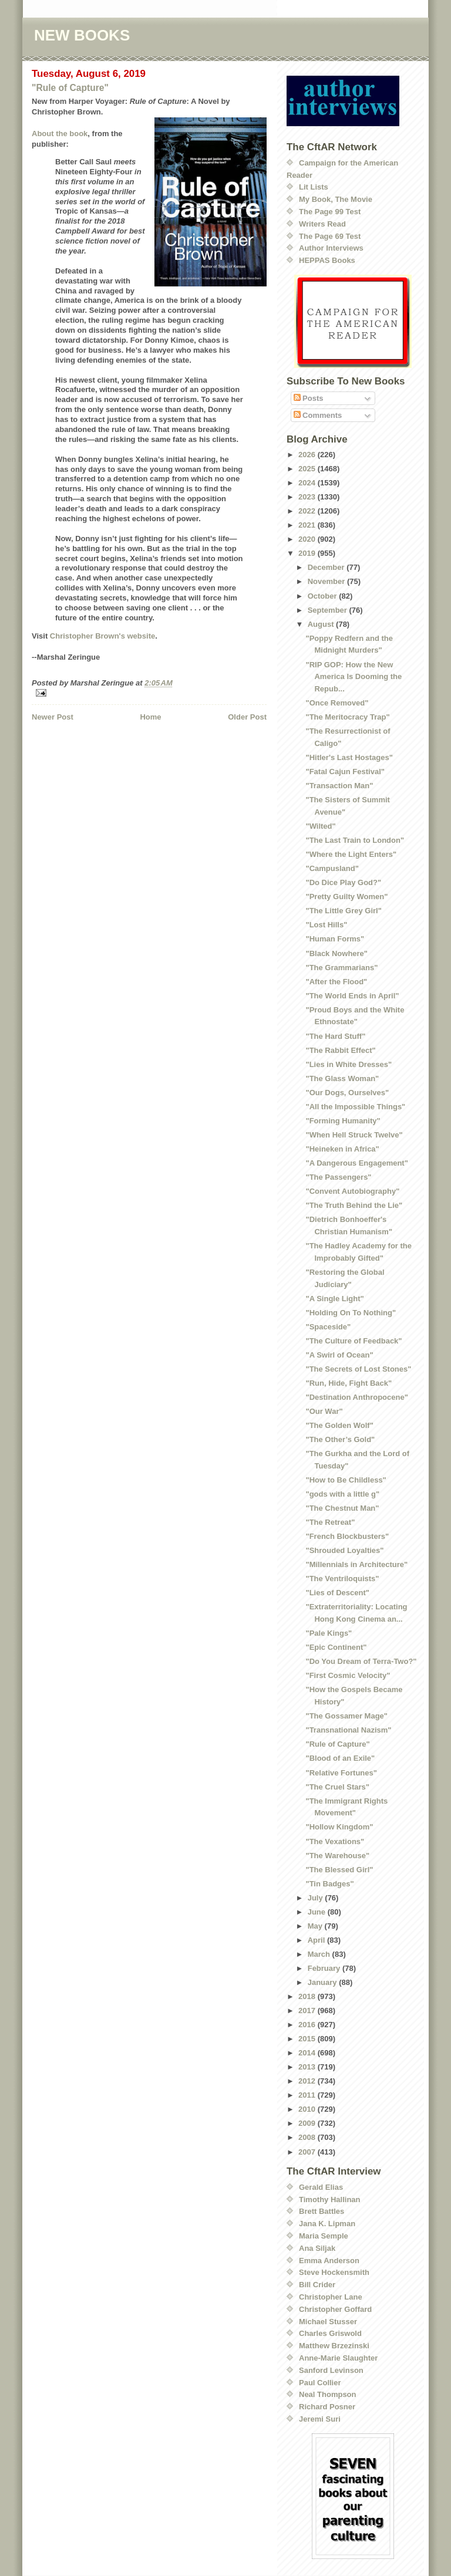  Describe the element at coordinates (308, 2066) in the screenshot. I see `2013` at that location.